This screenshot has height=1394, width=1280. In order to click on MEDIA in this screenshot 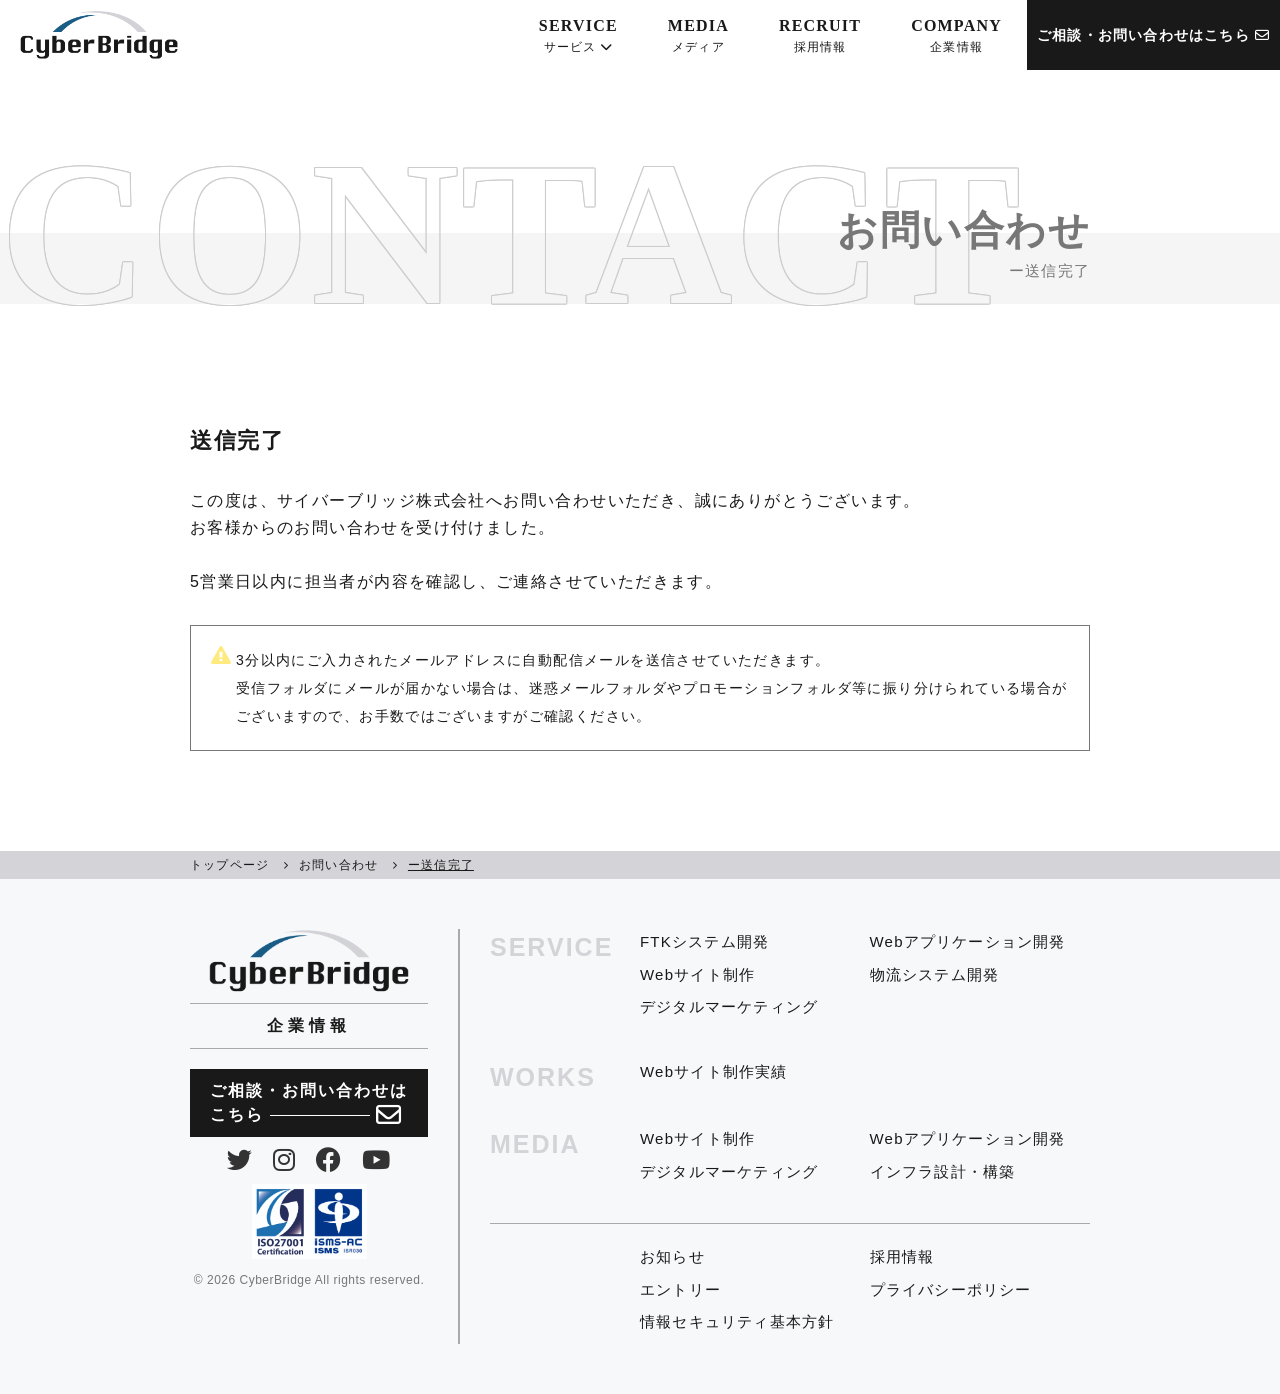, I will do `click(698, 36)`.